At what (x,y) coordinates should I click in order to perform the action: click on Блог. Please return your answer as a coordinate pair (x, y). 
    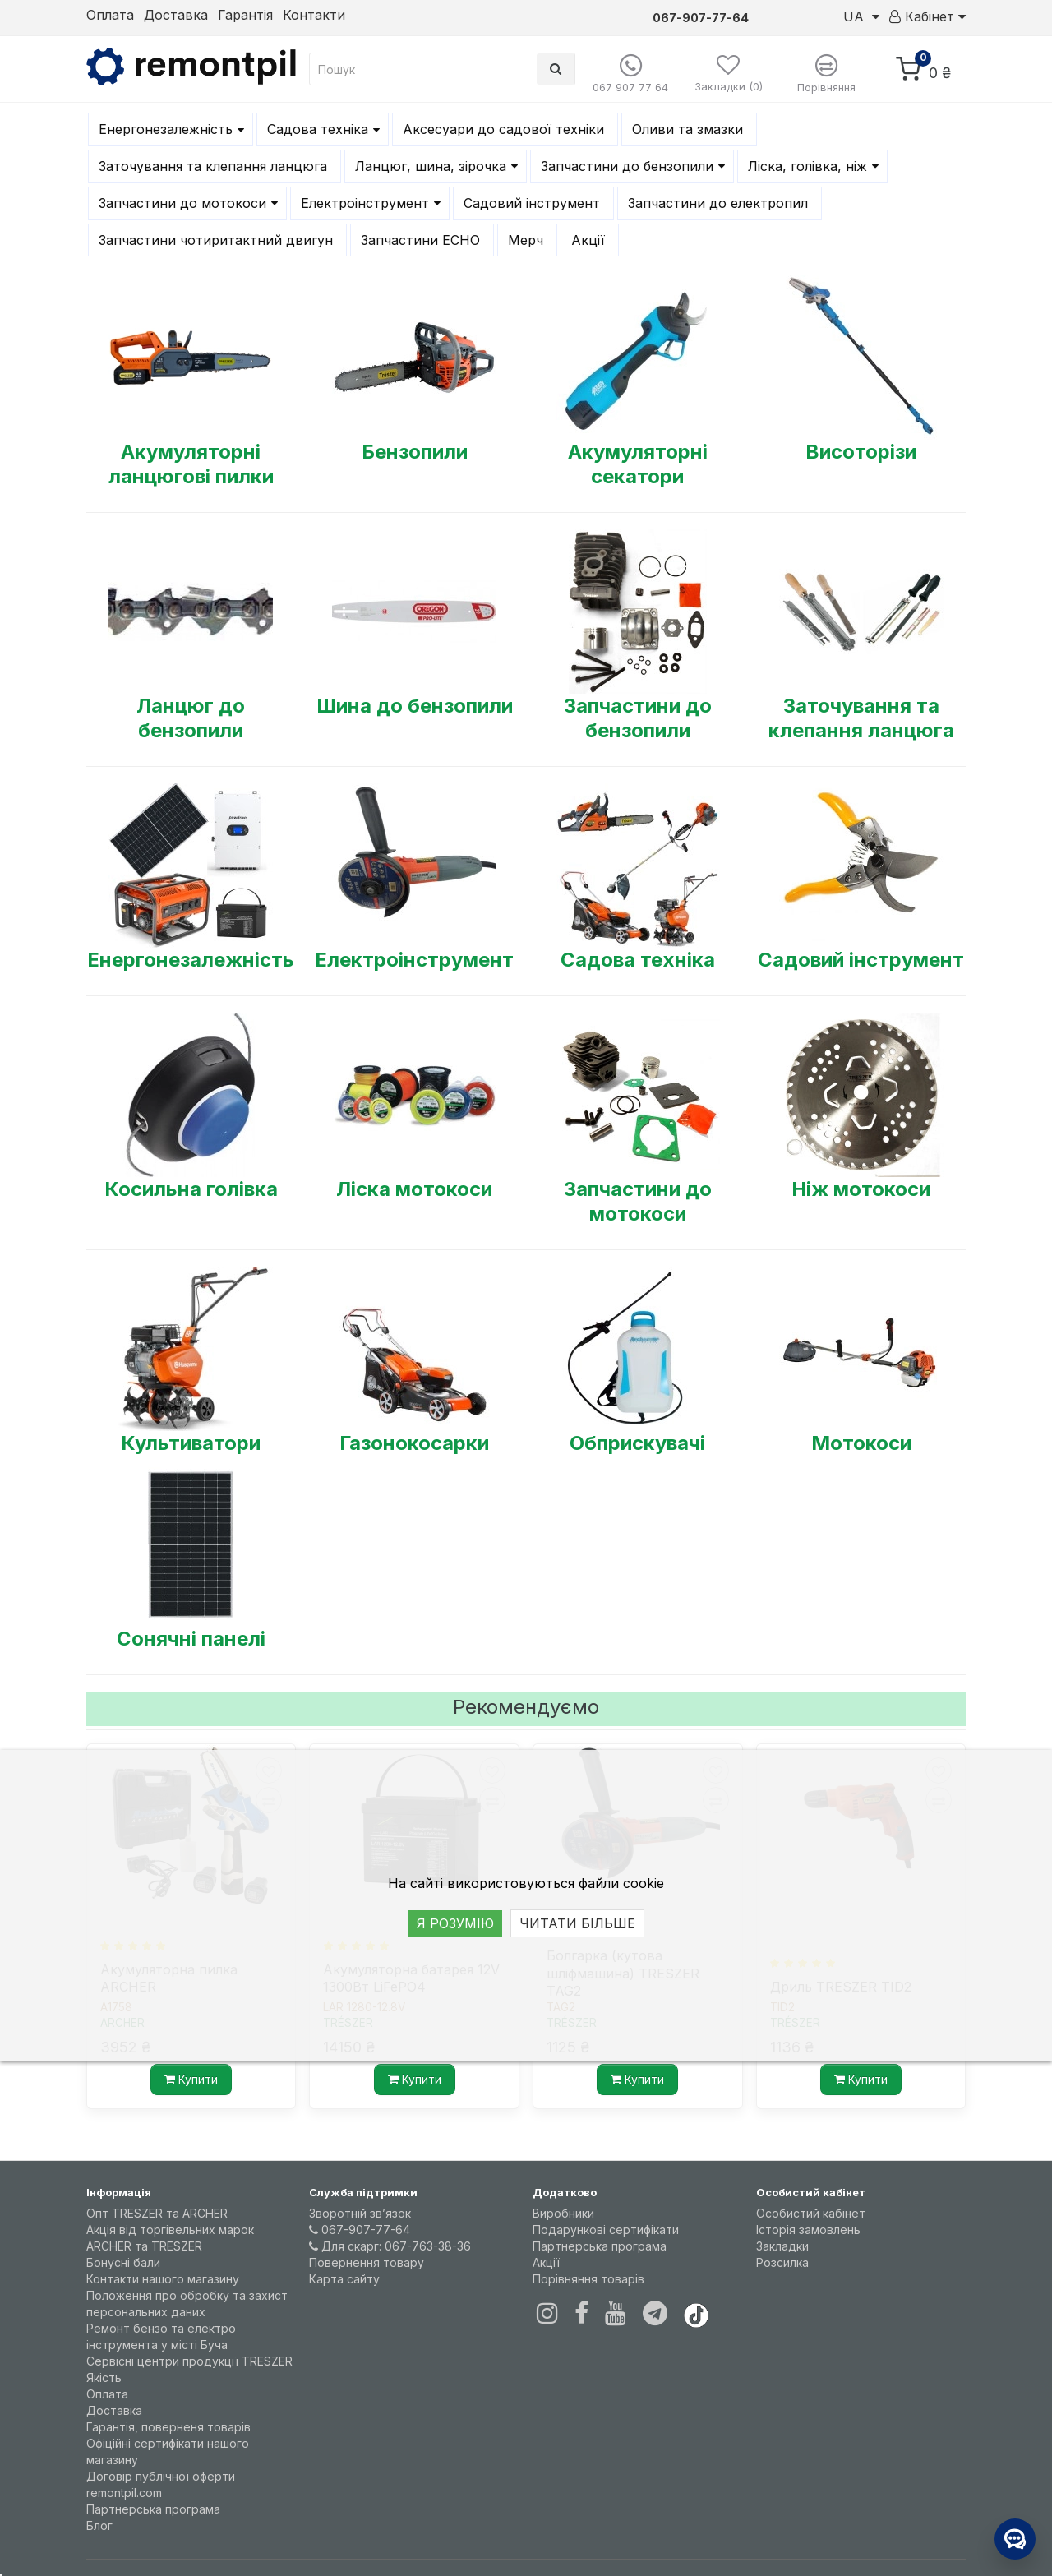
    Looking at the image, I should click on (99, 2525).